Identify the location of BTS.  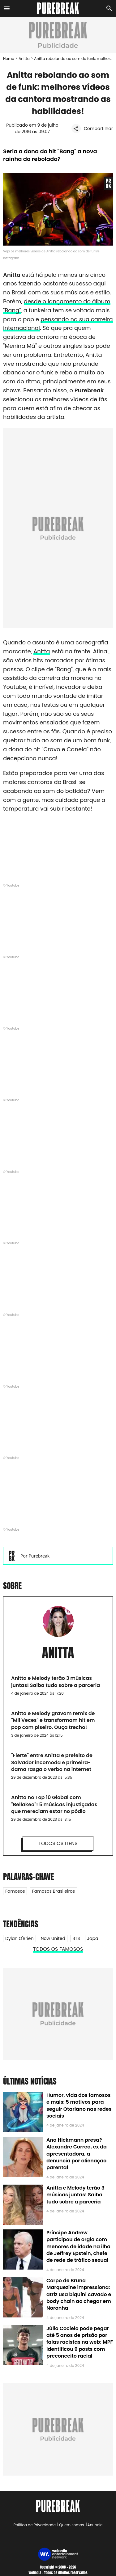
(76, 1938).